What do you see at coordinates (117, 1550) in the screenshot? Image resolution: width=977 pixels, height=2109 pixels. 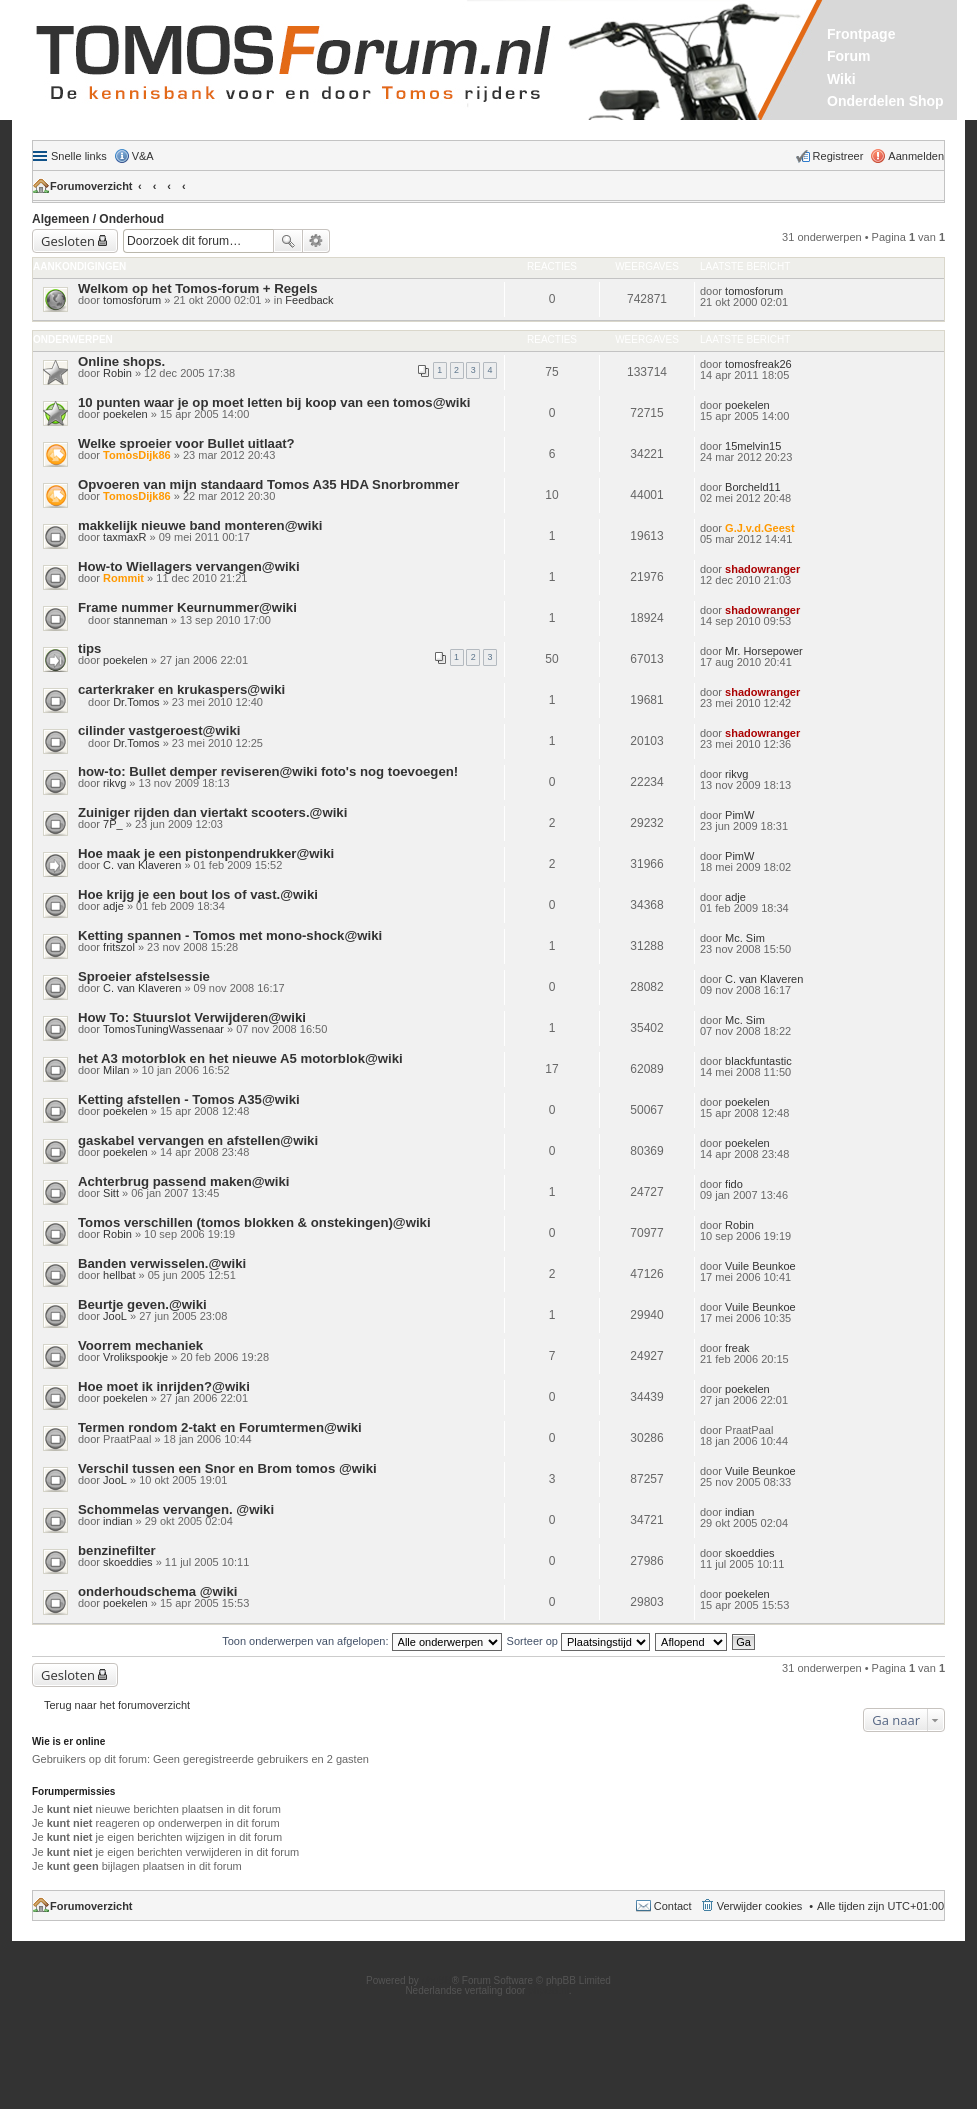 I see `benzinefilter` at bounding box center [117, 1550].